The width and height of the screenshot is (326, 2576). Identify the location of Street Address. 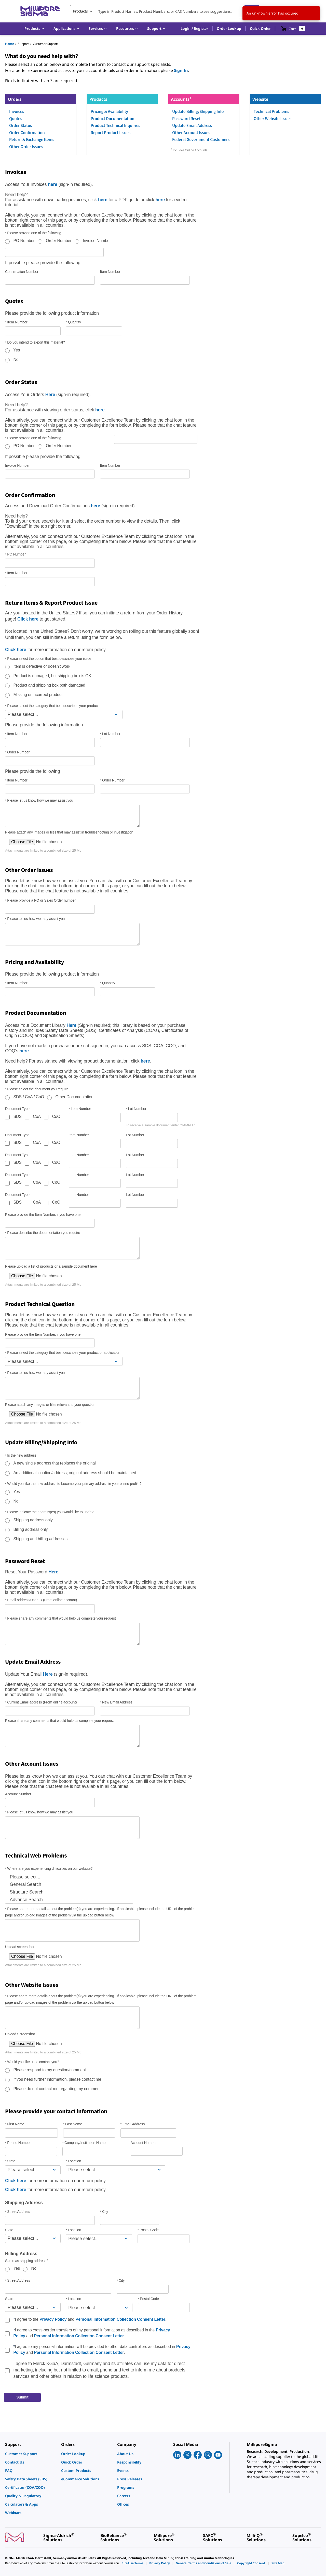
(18, 2211).